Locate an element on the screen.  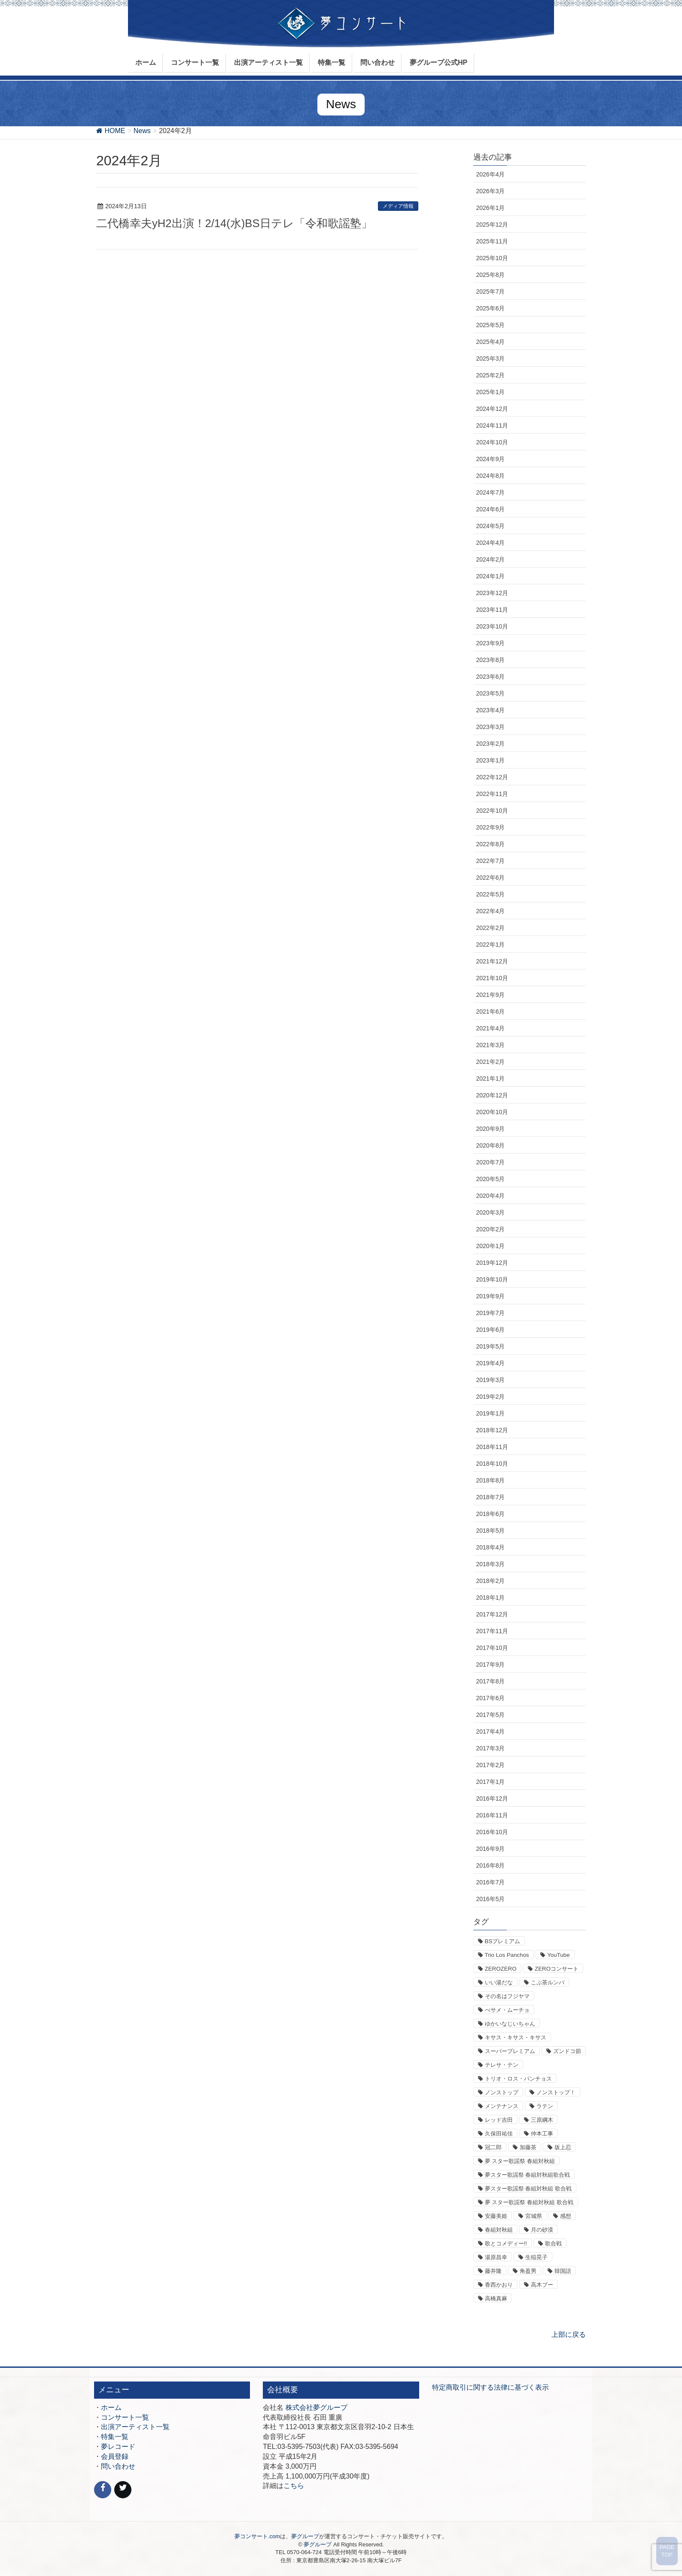
歌合戦 is located at coordinates (553, 2243).